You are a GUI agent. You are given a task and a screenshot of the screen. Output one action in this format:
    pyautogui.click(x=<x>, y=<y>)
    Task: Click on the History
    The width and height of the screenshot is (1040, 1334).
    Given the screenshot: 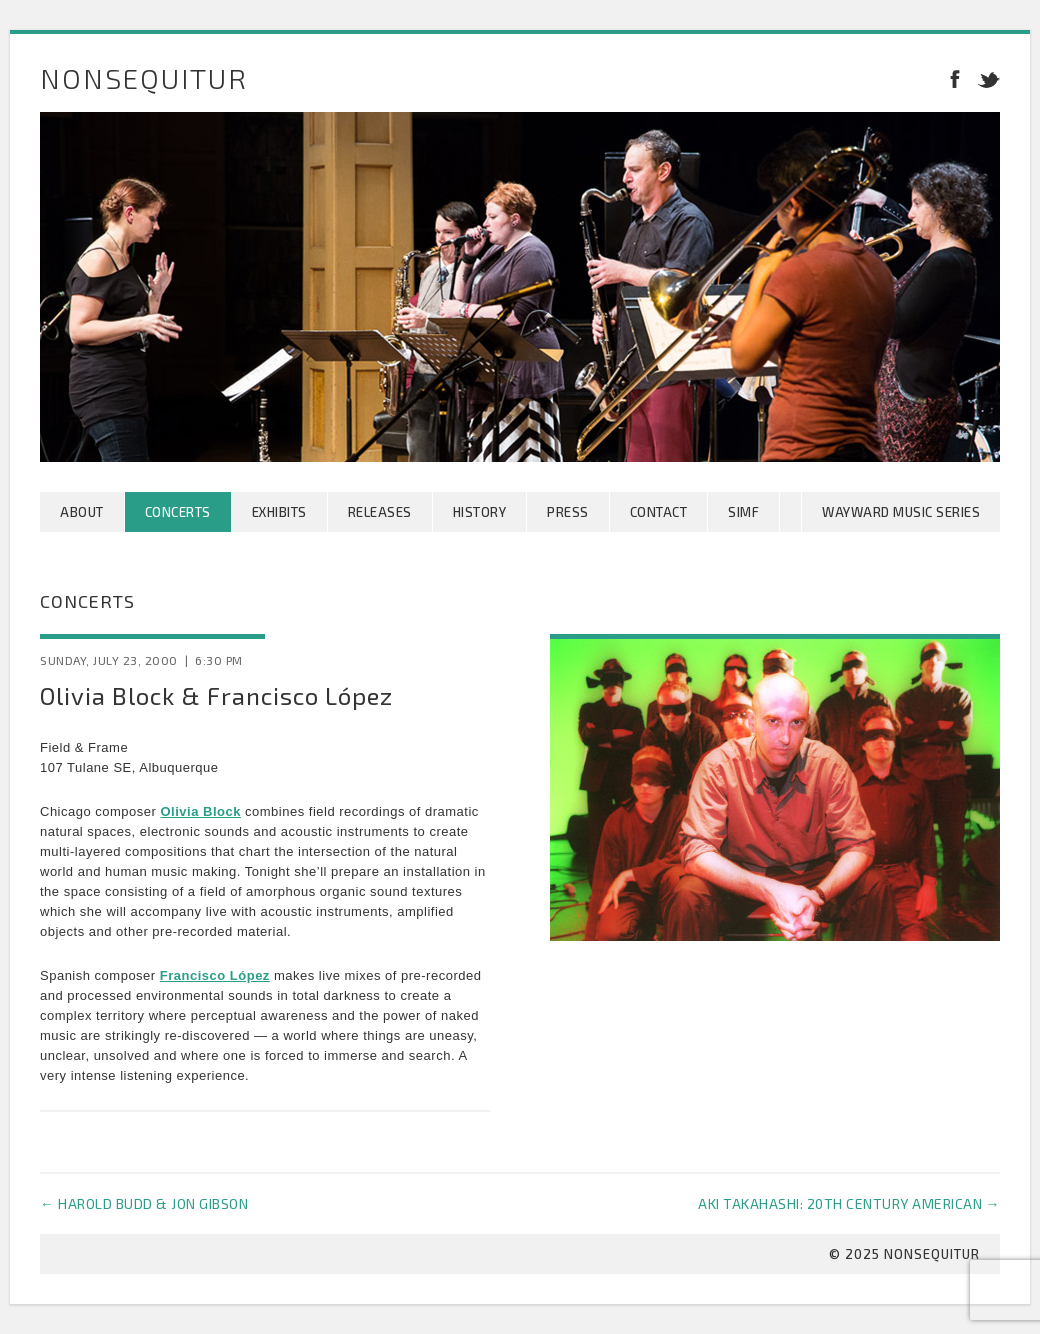 What is the action you would take?
    pyautogui.click(x=480, y=512)
    